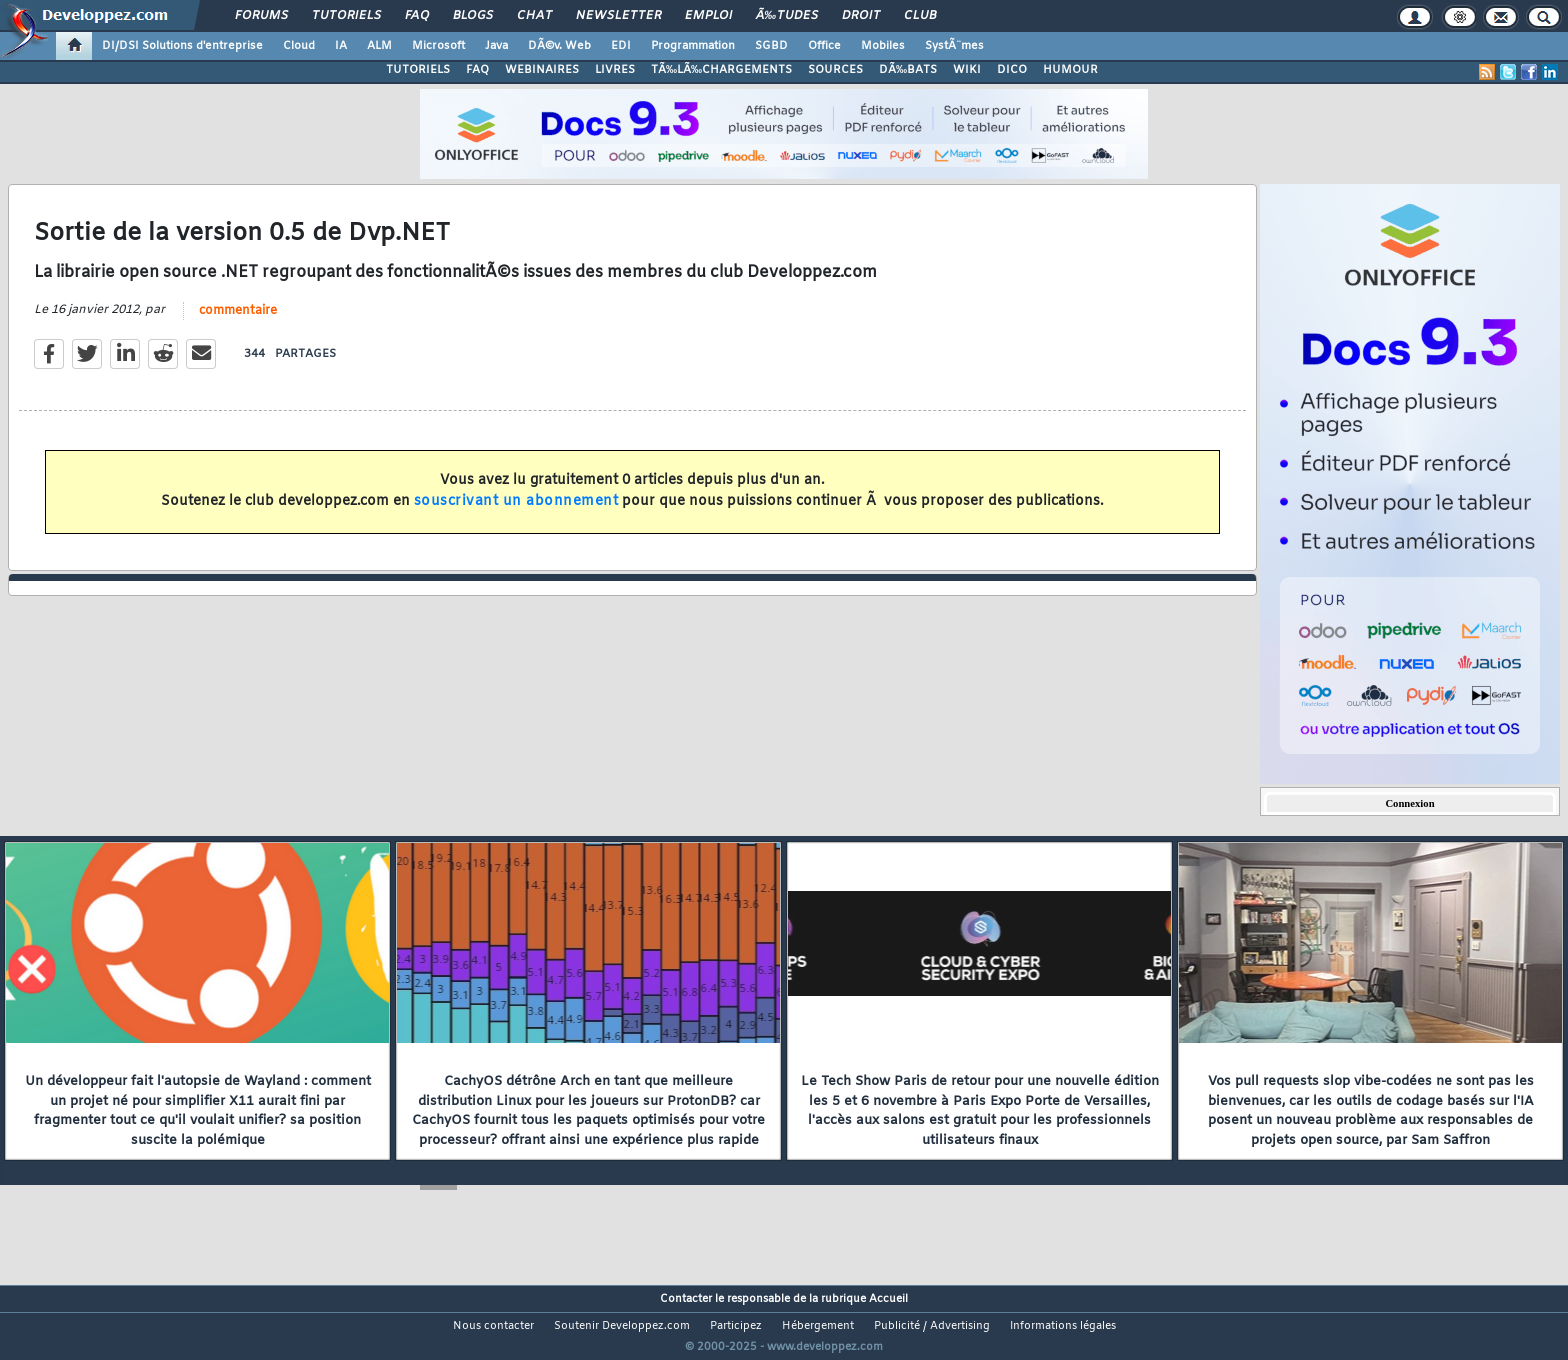  I want to click on Chat, so click(534, 16).